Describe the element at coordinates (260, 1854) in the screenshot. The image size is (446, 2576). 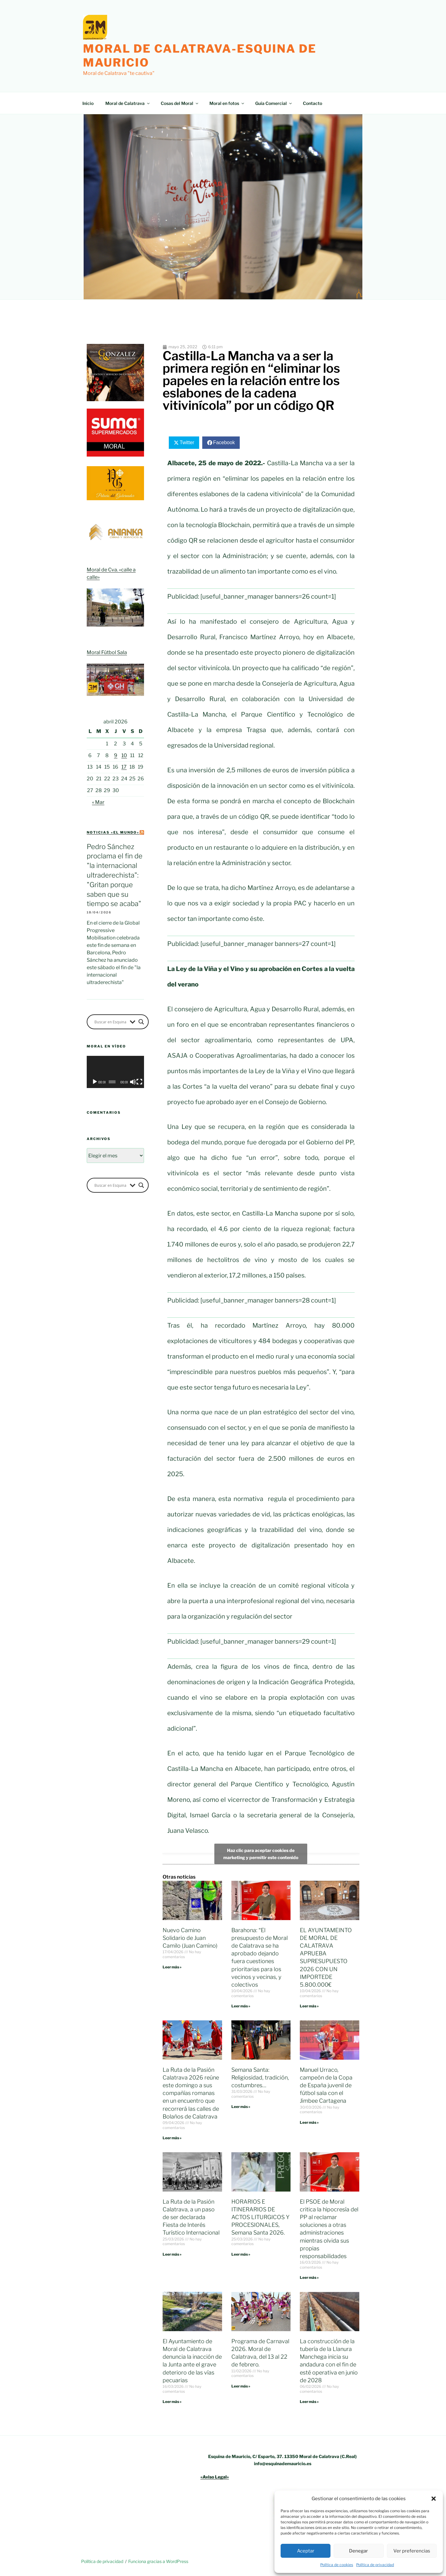
I see `Haz clic para aceptar cookies de marketing y permitir este contenido` at that location.